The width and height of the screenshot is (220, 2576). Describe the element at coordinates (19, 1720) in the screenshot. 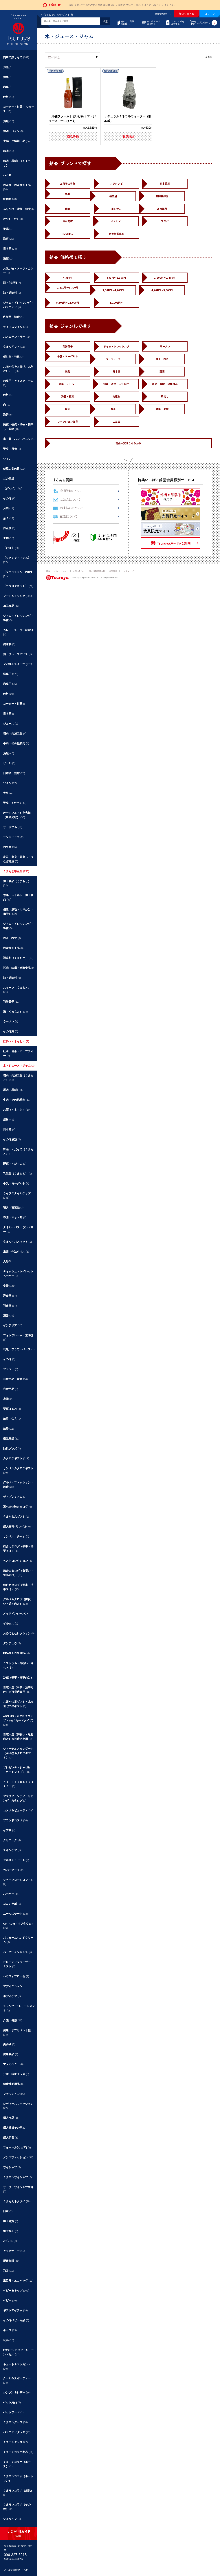

I see `47CLUB（カタログタイプ・e-giftカードタイプ）` at that location.